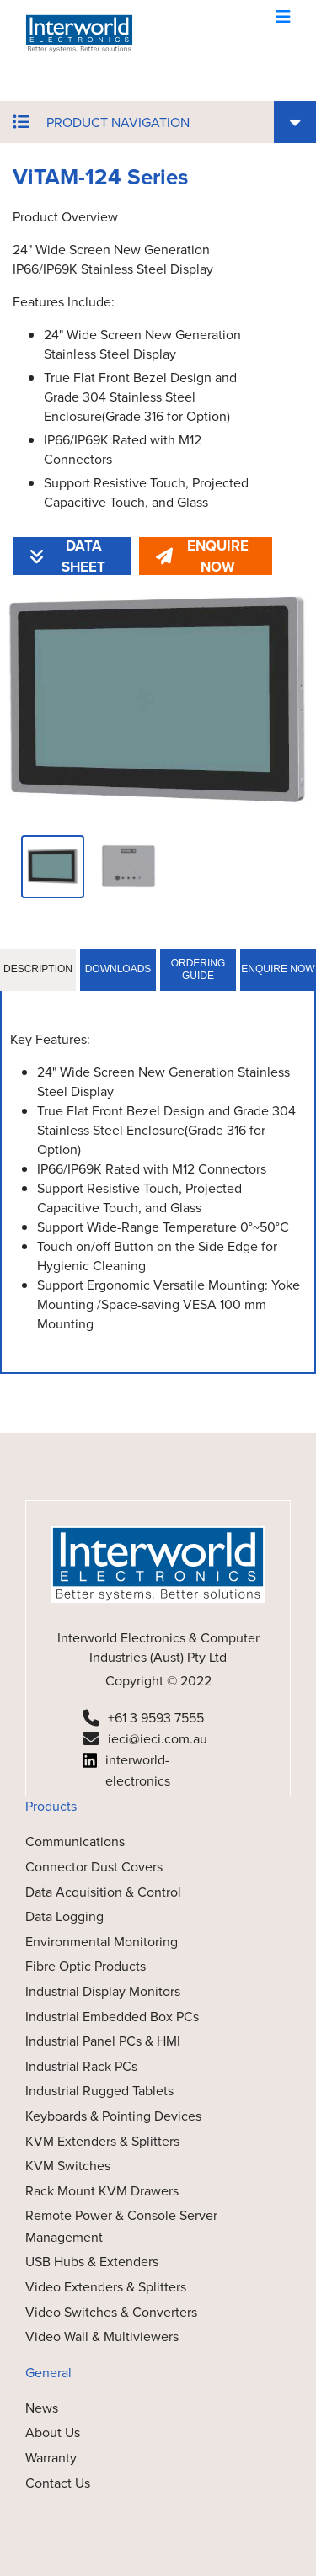 This screenshot has height=2576, width=316. I want to click on Warranty, so click(51, 2457).